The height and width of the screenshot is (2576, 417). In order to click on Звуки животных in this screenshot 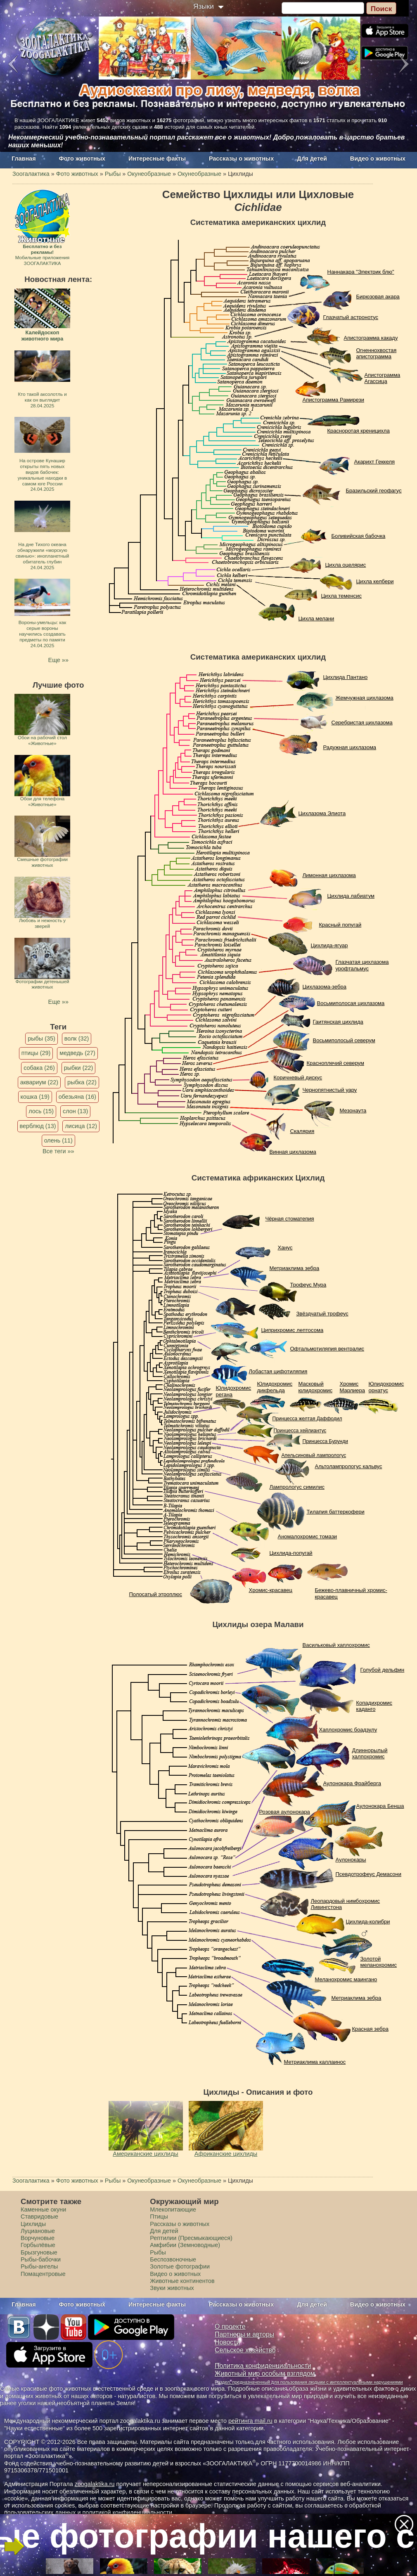, I will do `click(172, 2288)`.